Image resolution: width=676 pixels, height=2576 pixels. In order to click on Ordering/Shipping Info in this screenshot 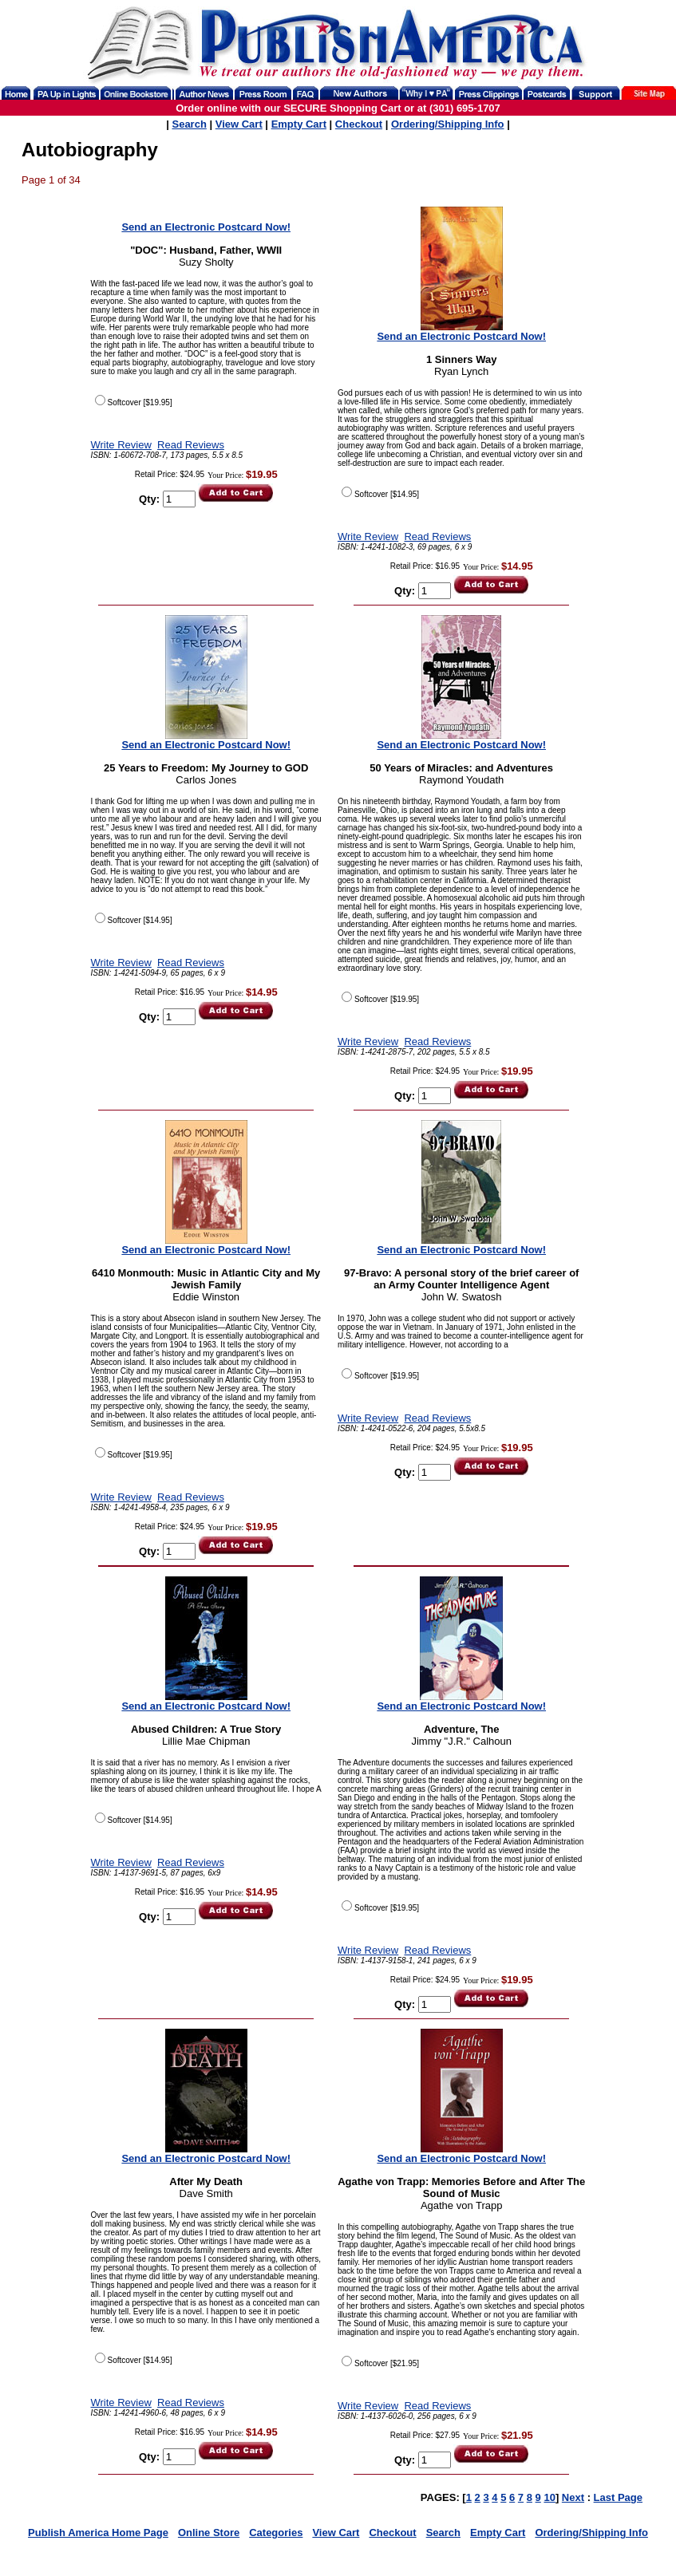, I will do `click(447, 124)`.